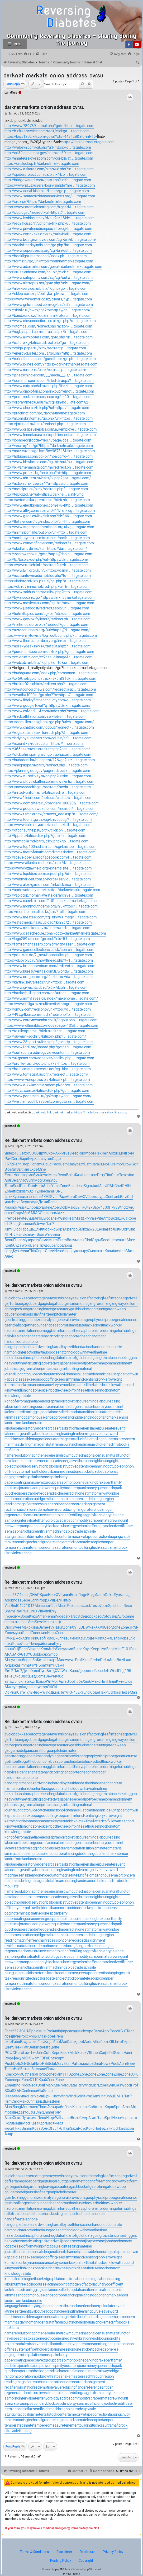  What do you see at coordinates (17, 1245) in the screenshot?
I see `Суда` at bounding box center [17, 1245].